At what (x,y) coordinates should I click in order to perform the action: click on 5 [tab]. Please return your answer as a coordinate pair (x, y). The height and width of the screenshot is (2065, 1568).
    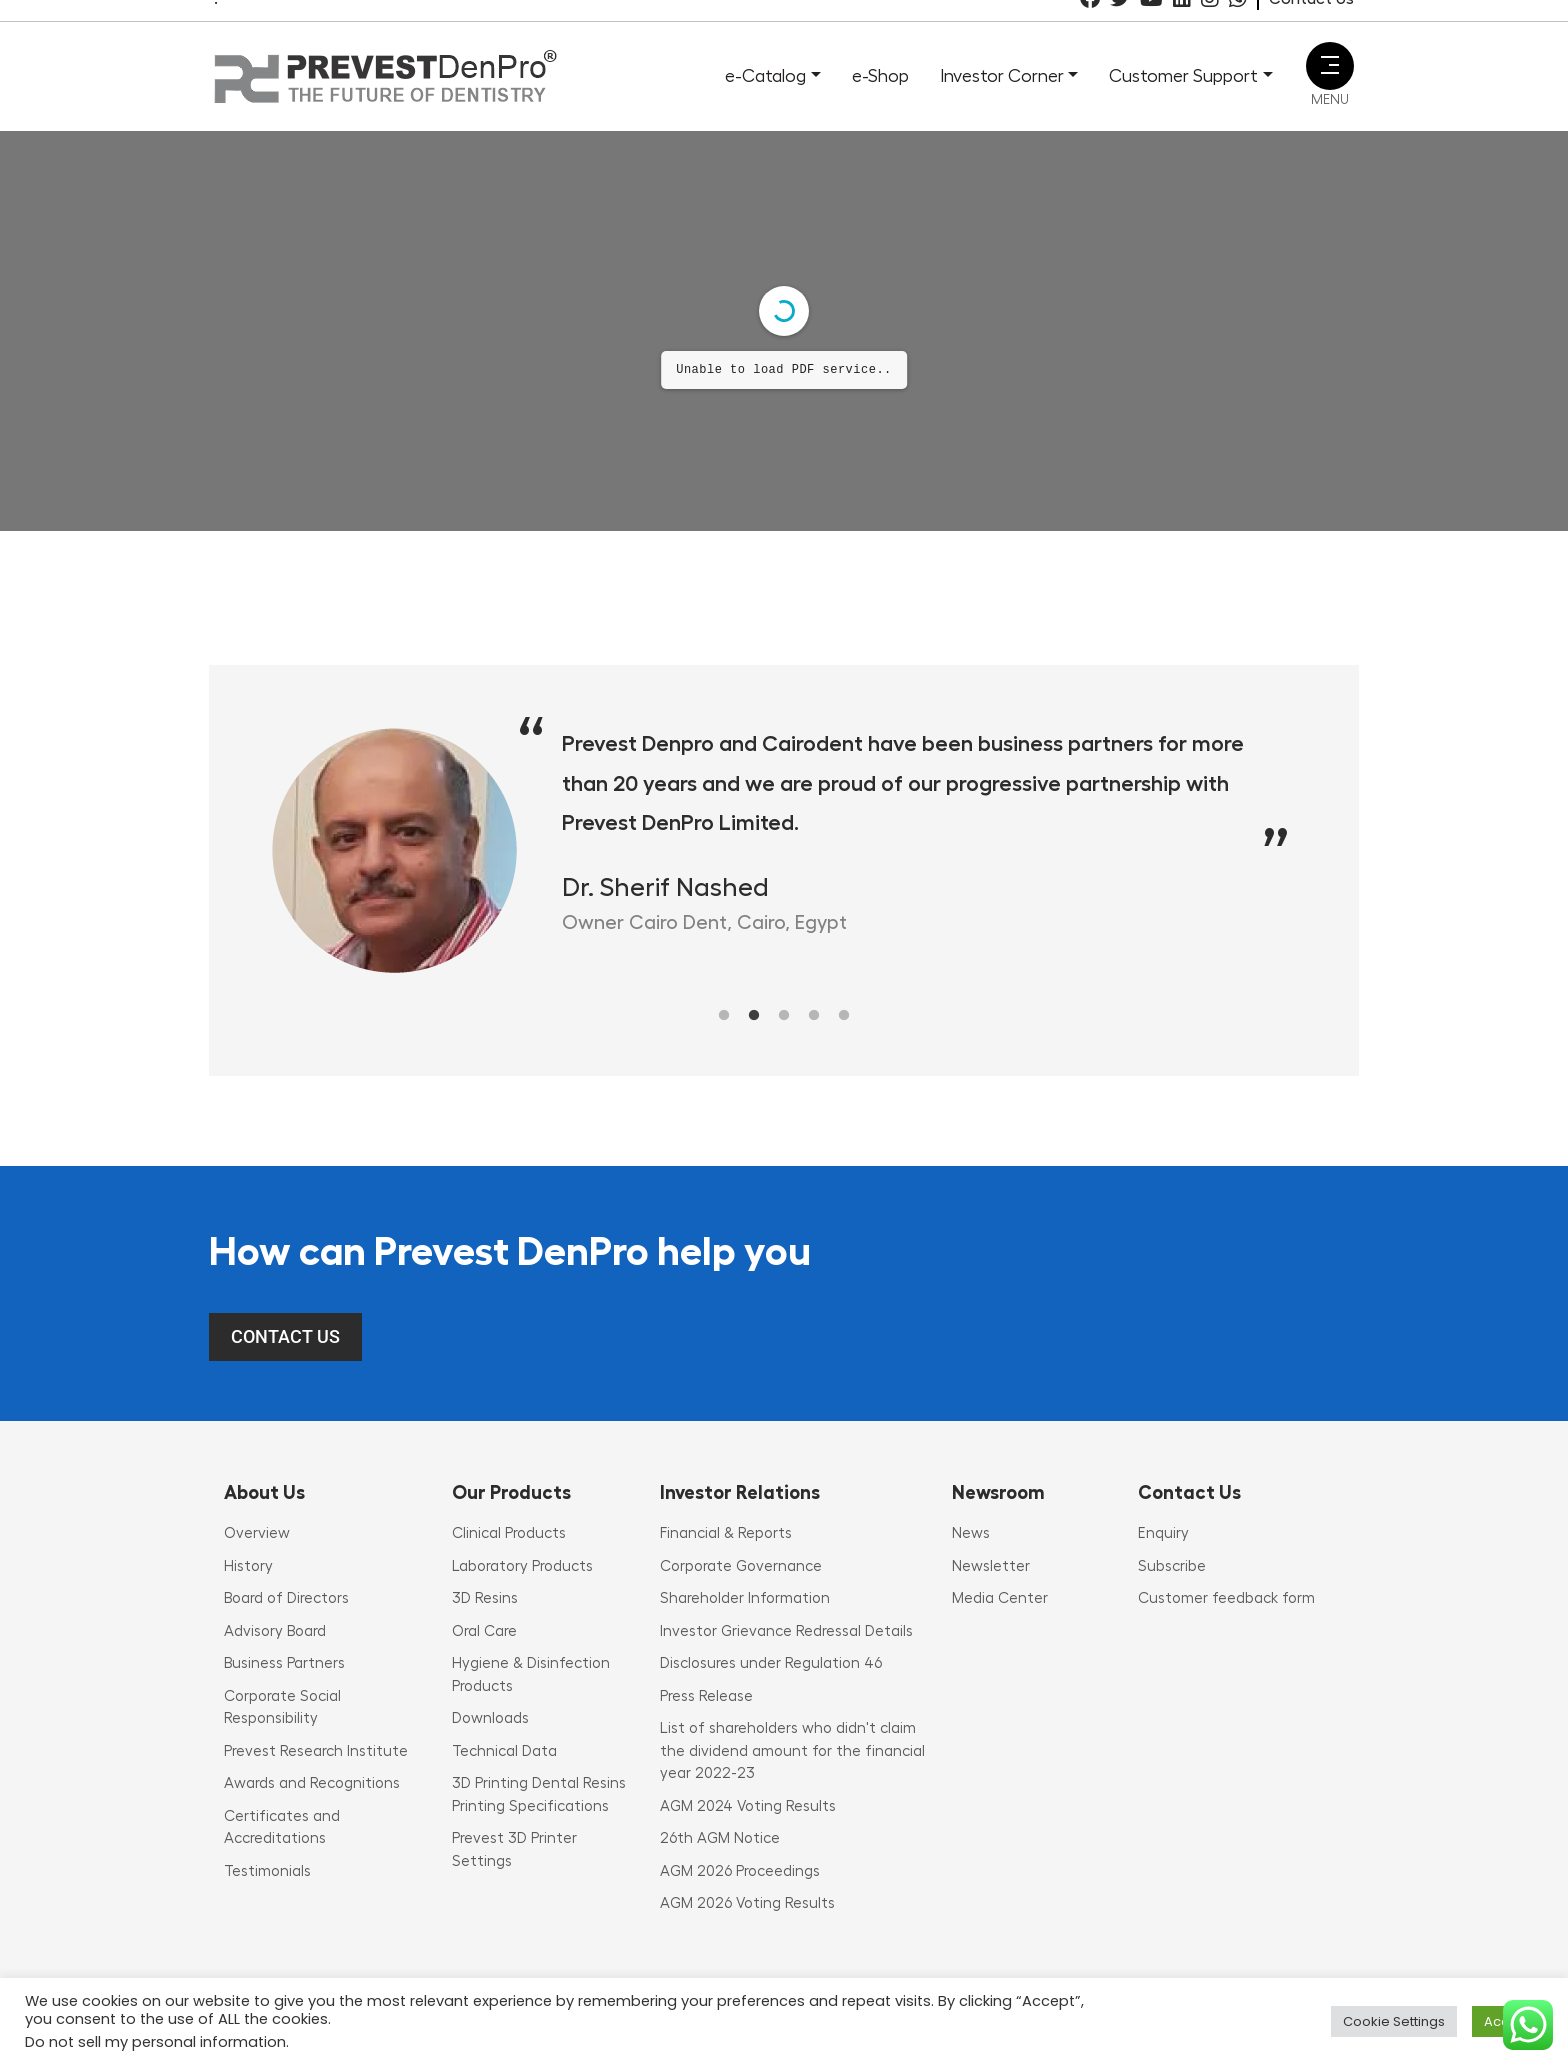
    Looking at the image, I should click on (844, 1016).